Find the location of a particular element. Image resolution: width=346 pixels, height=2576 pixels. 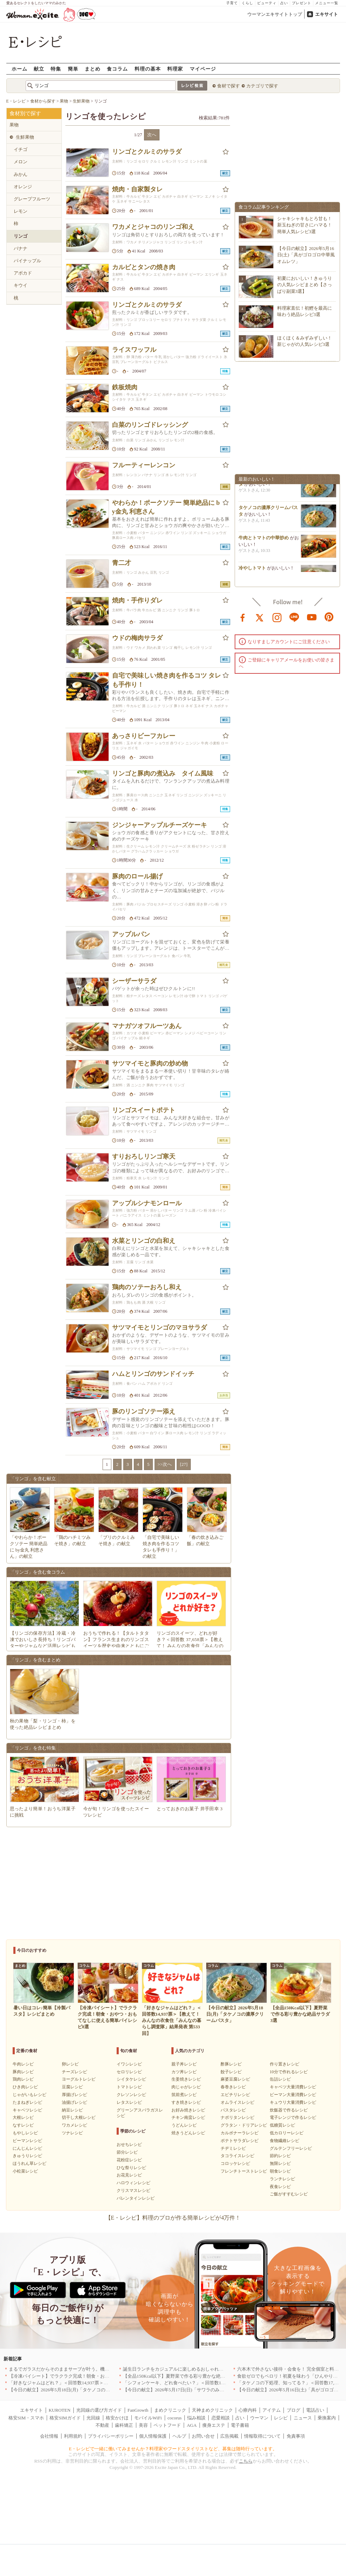

エキサイト is located at coordinates (326, 14).